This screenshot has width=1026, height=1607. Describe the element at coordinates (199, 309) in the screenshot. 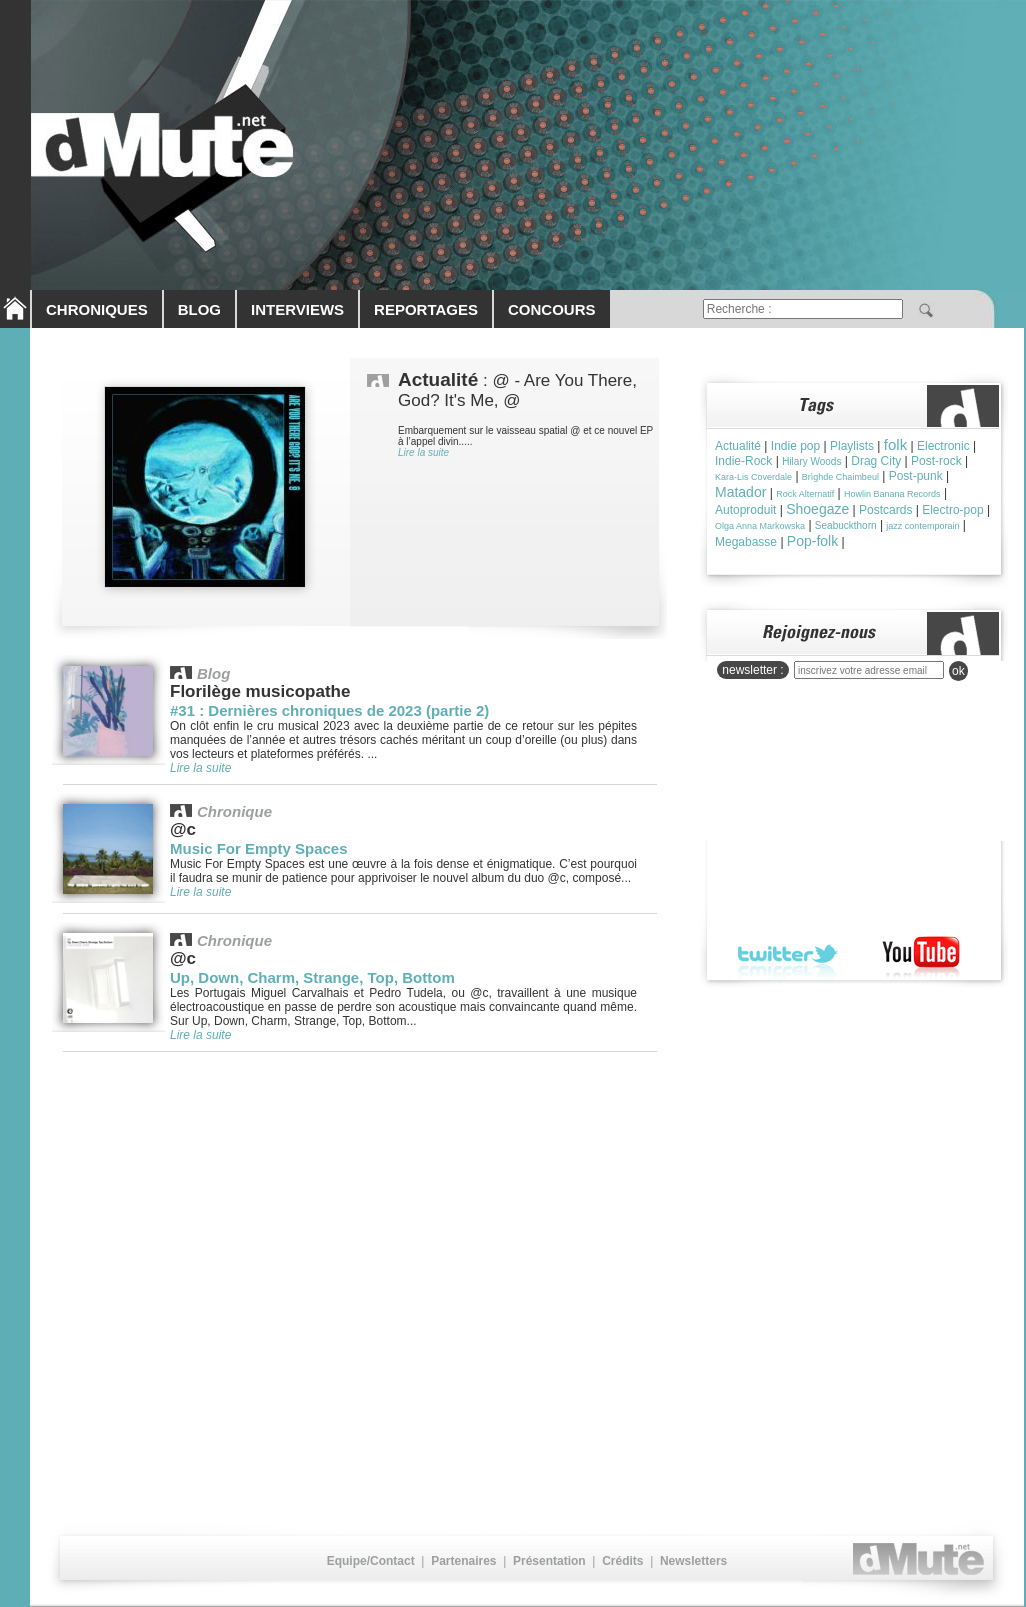

I see `BLOG` at that location.